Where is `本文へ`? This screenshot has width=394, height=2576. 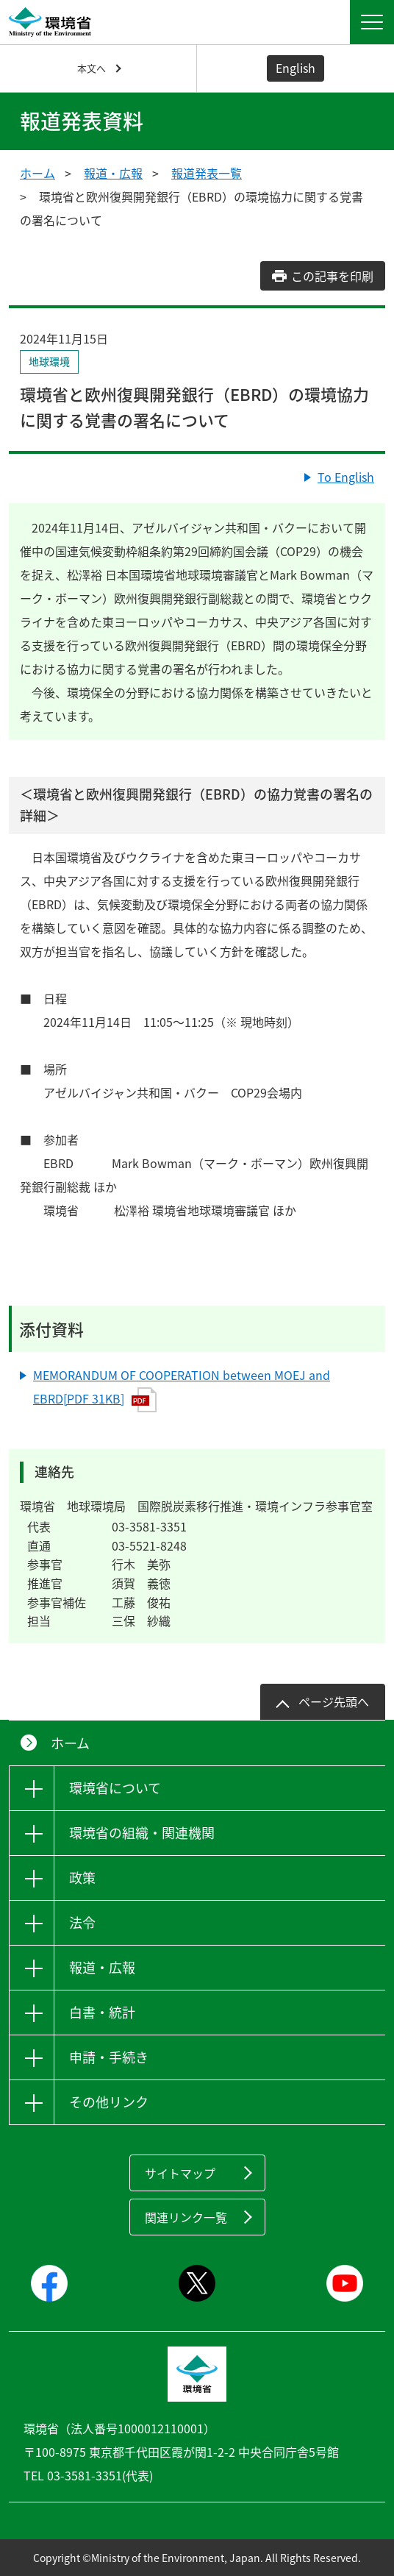
本文へ is located at coordinates (91, 68).